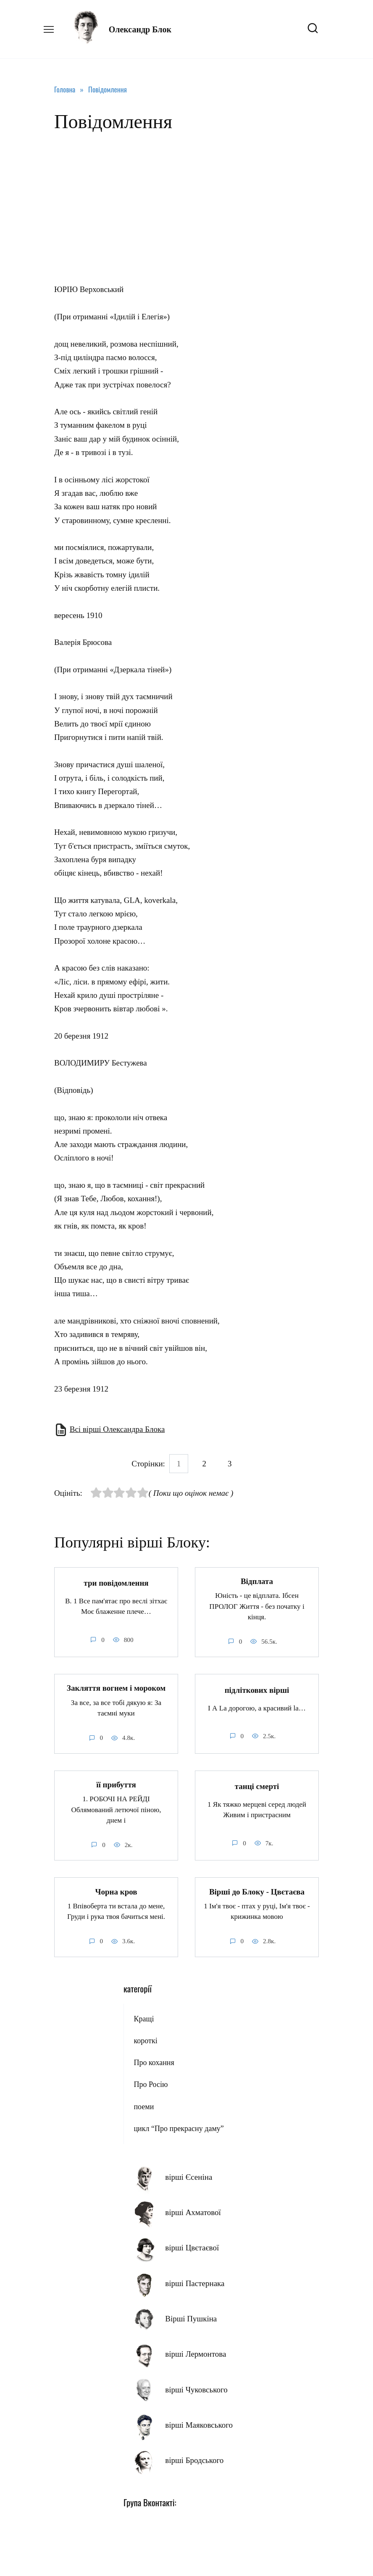 The width and height of the screenshot is (373, 2576). I want to click on цикл “Про прекрасну даму”, so click(178, 2128).